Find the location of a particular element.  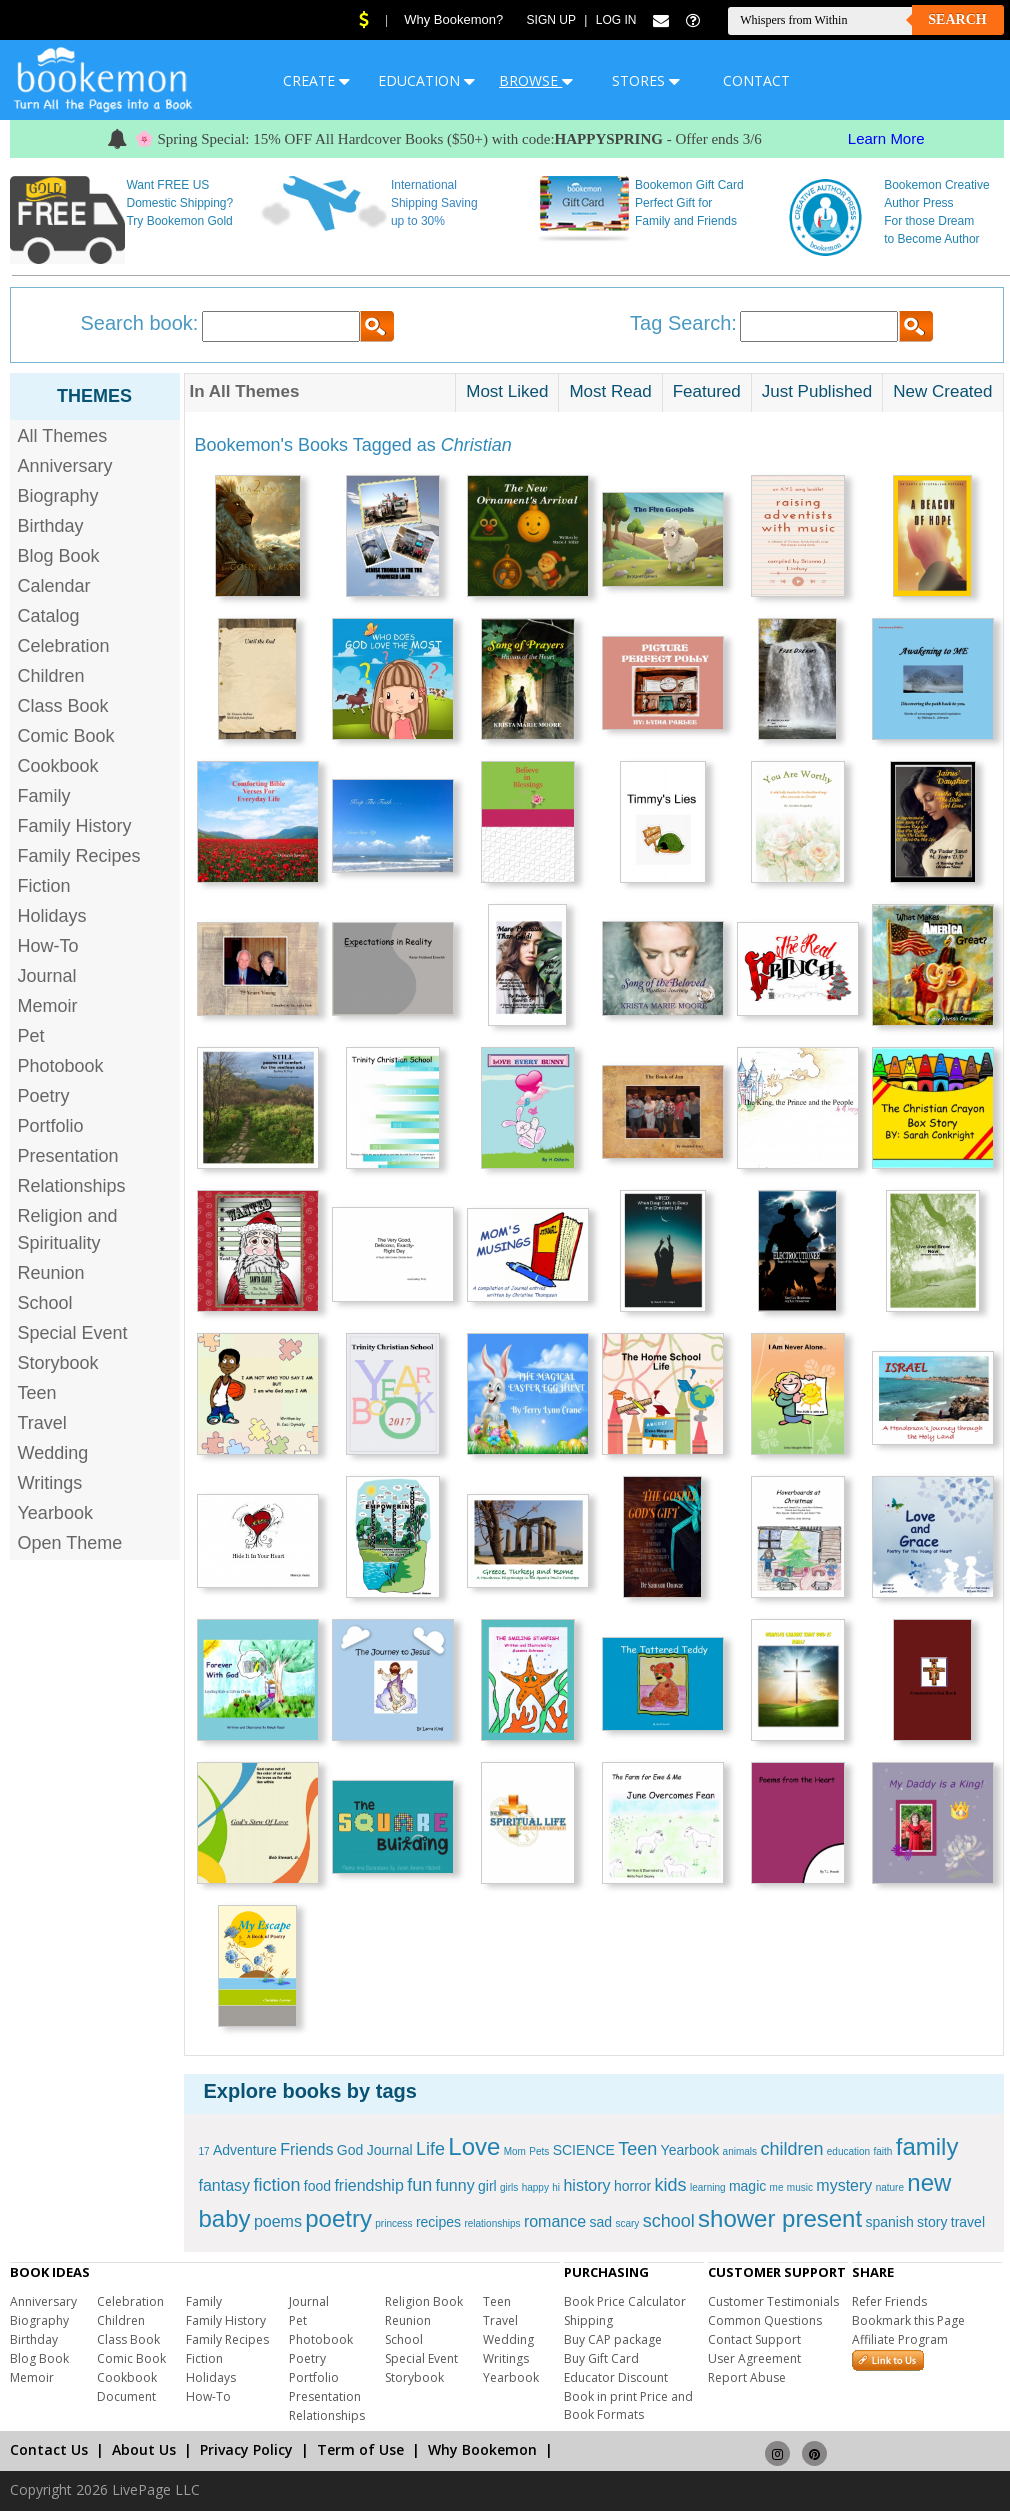

Anniversary is located at coordinates (65, 466).